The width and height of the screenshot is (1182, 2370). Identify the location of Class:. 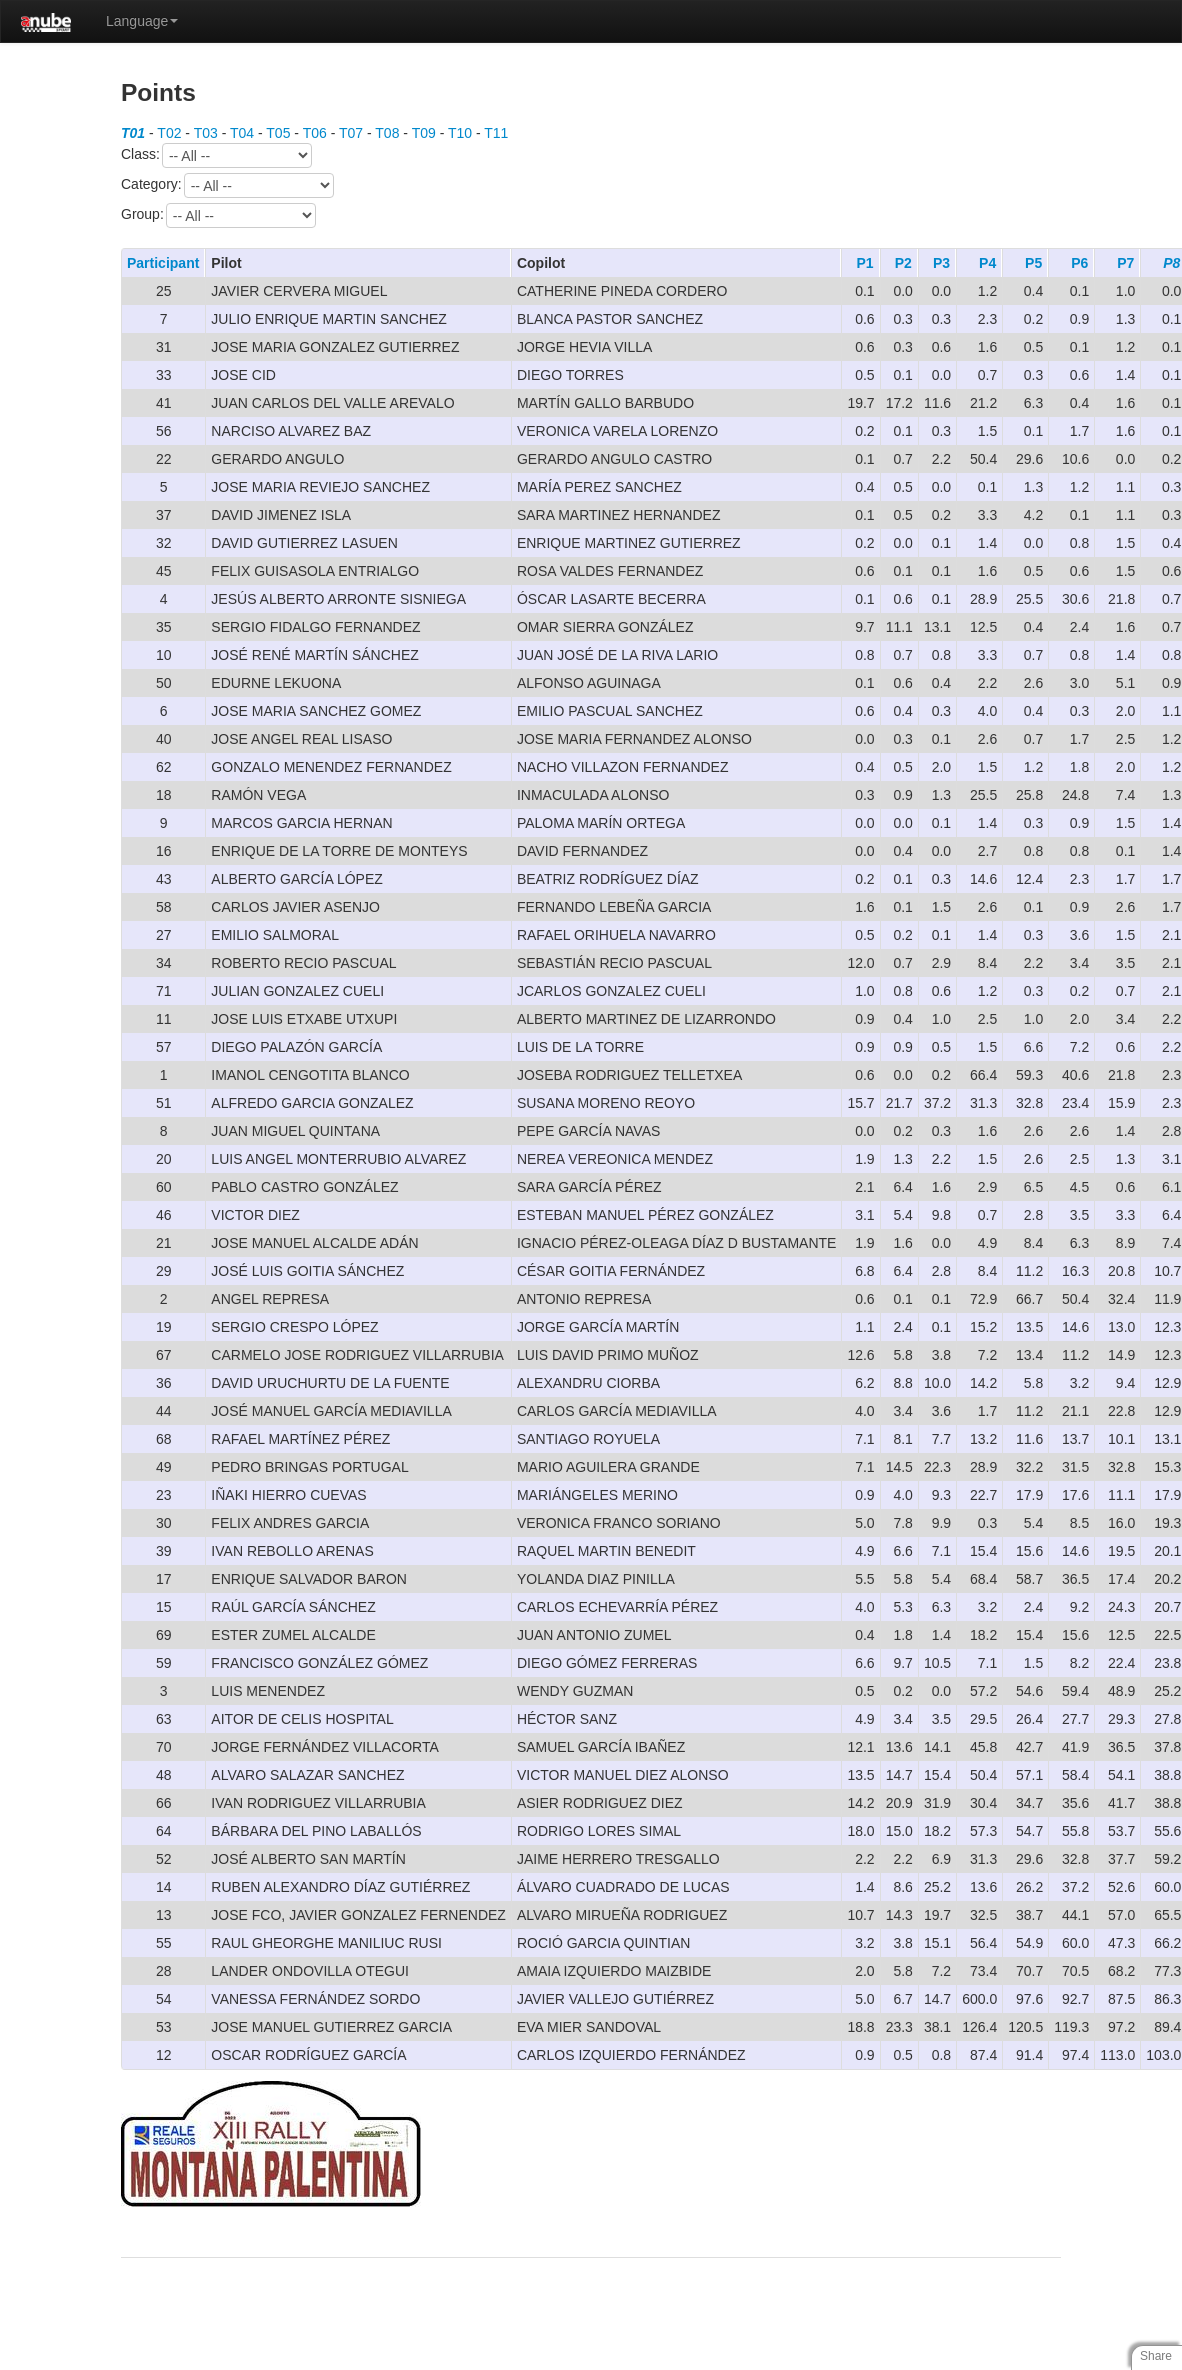
(216, 155).